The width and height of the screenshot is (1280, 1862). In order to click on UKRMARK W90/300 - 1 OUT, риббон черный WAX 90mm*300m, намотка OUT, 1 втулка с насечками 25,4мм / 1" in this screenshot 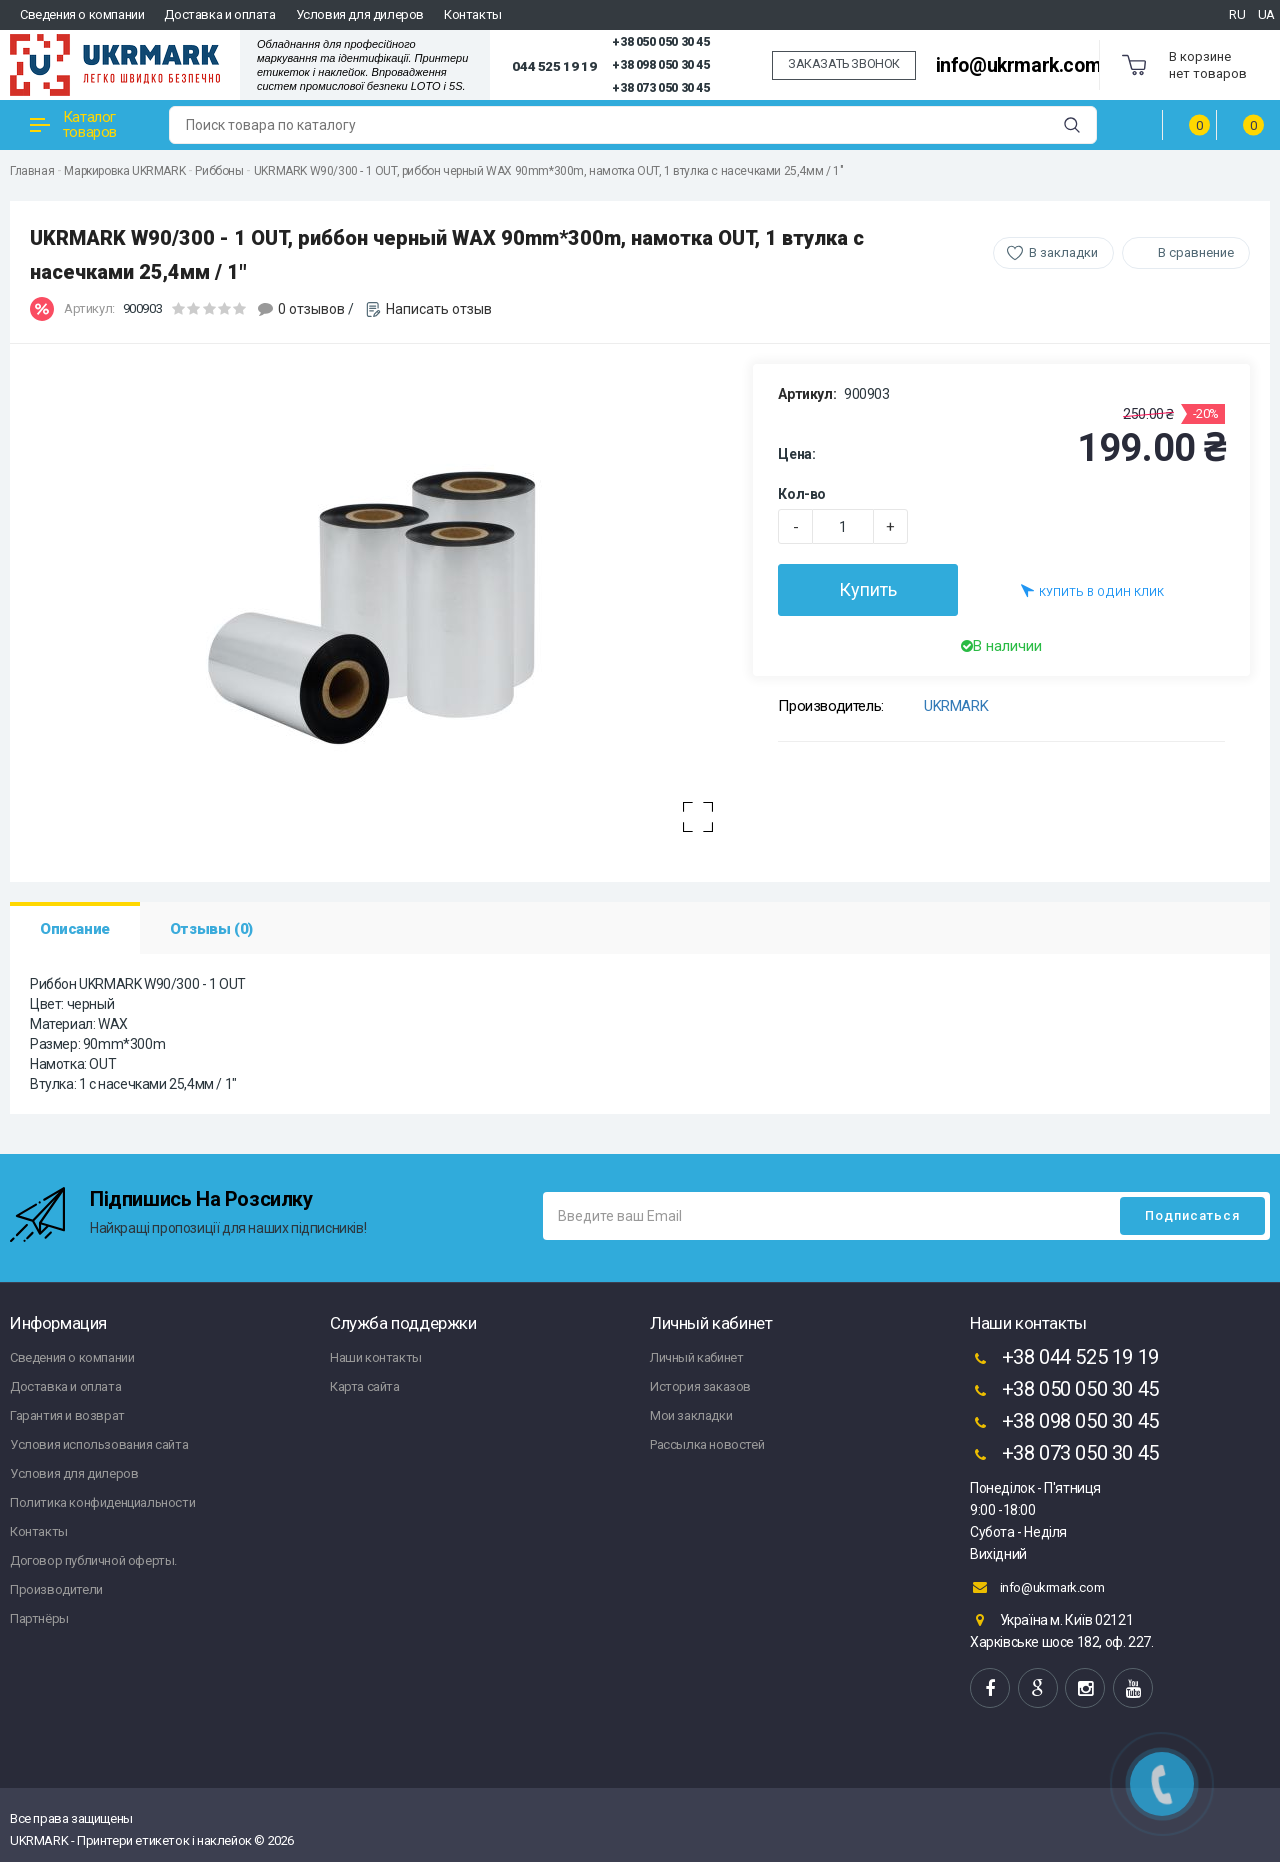, I will do `click(548, 171)`.